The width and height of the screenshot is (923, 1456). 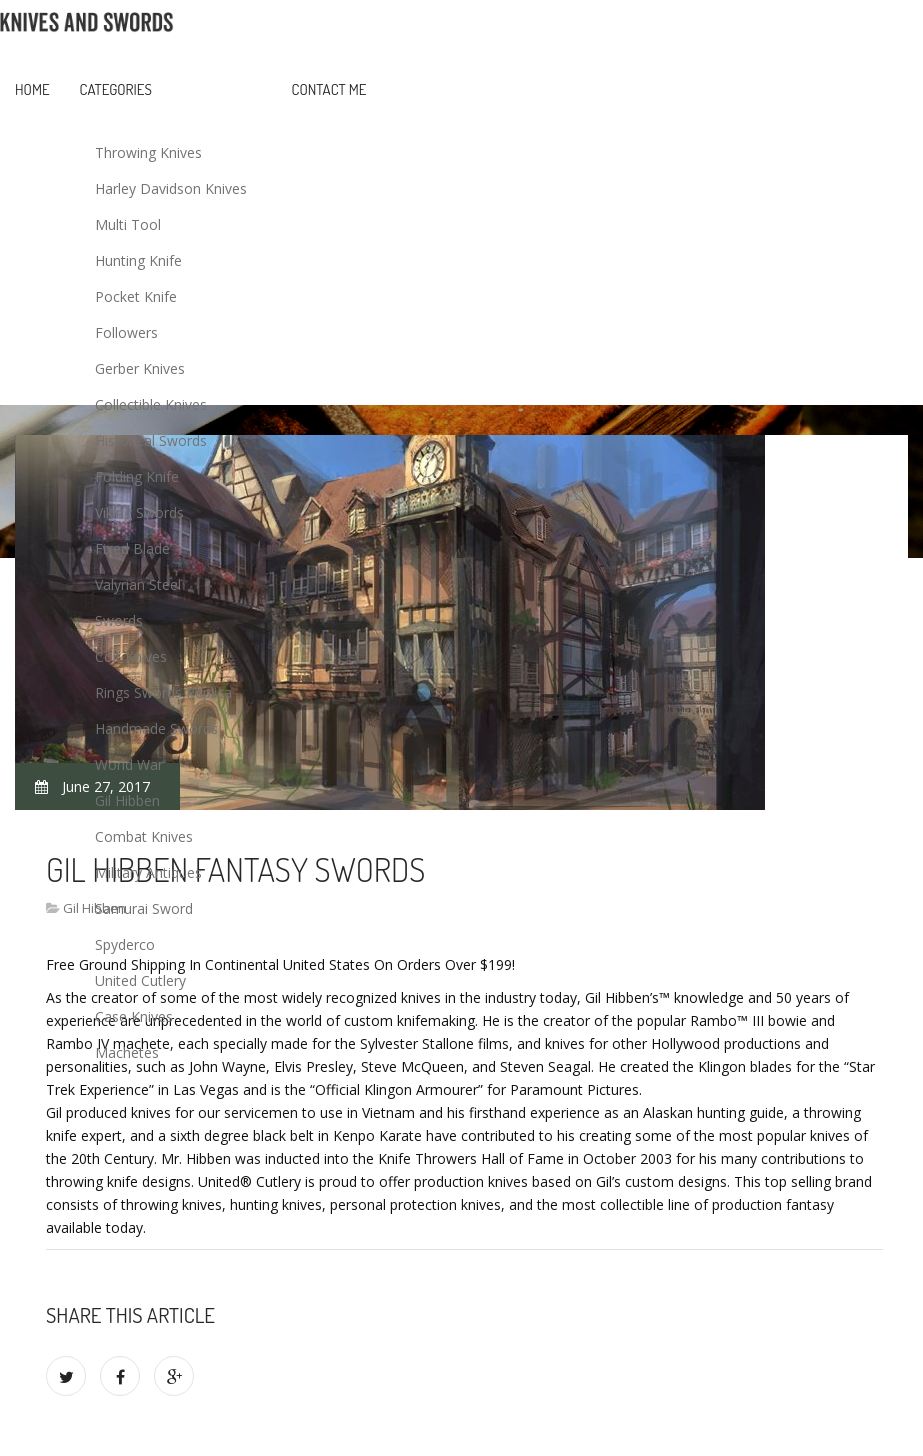 I want to click on Swords, so click(x=119, y=620).